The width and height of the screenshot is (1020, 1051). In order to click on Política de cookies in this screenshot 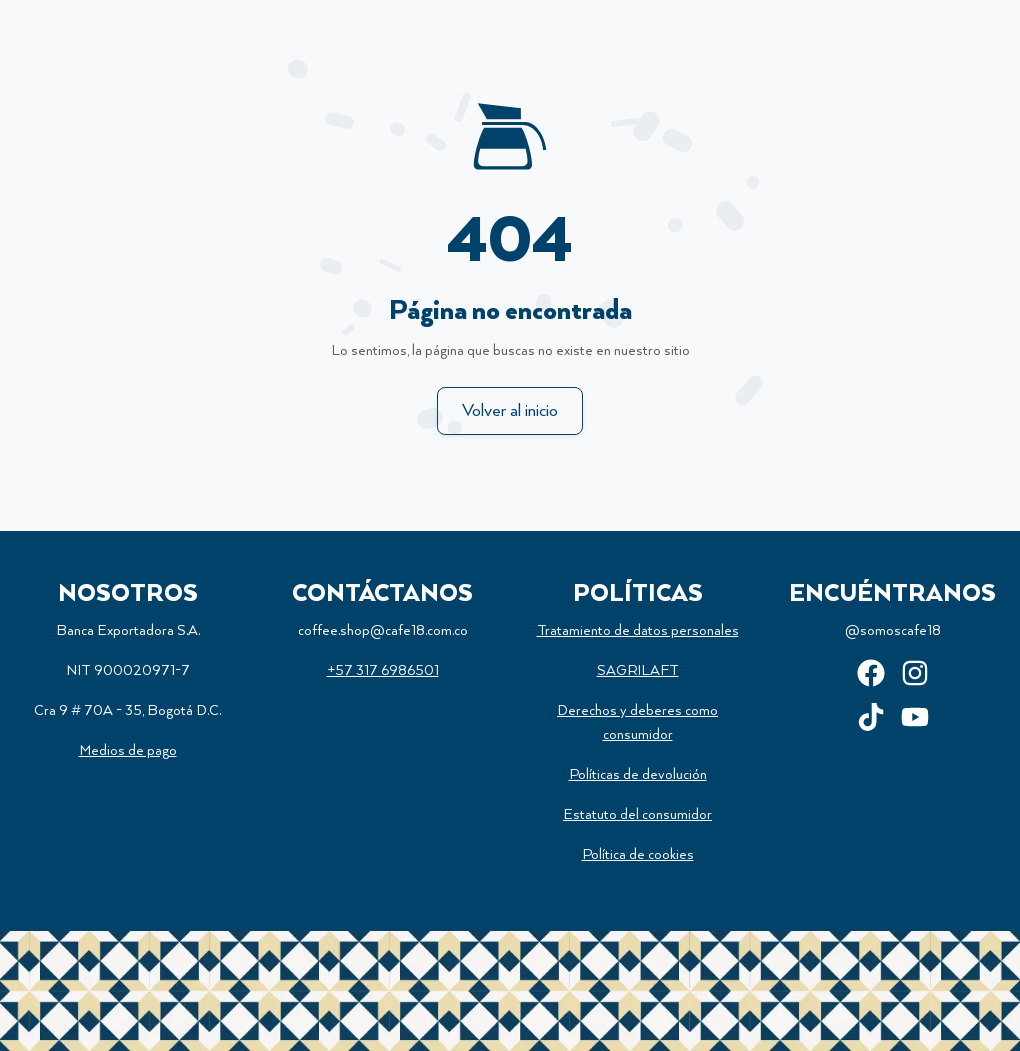, I will do `click(638, 855)`.